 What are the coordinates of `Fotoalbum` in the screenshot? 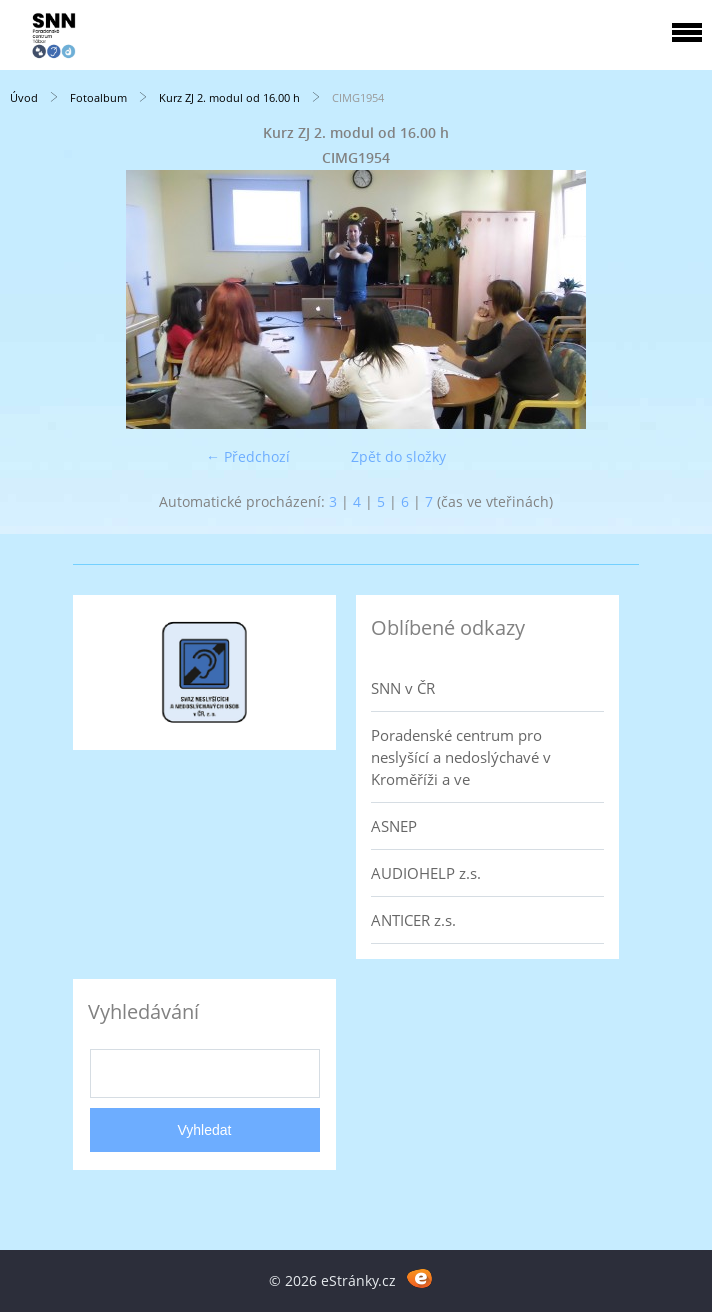 It's located at (98, 97).